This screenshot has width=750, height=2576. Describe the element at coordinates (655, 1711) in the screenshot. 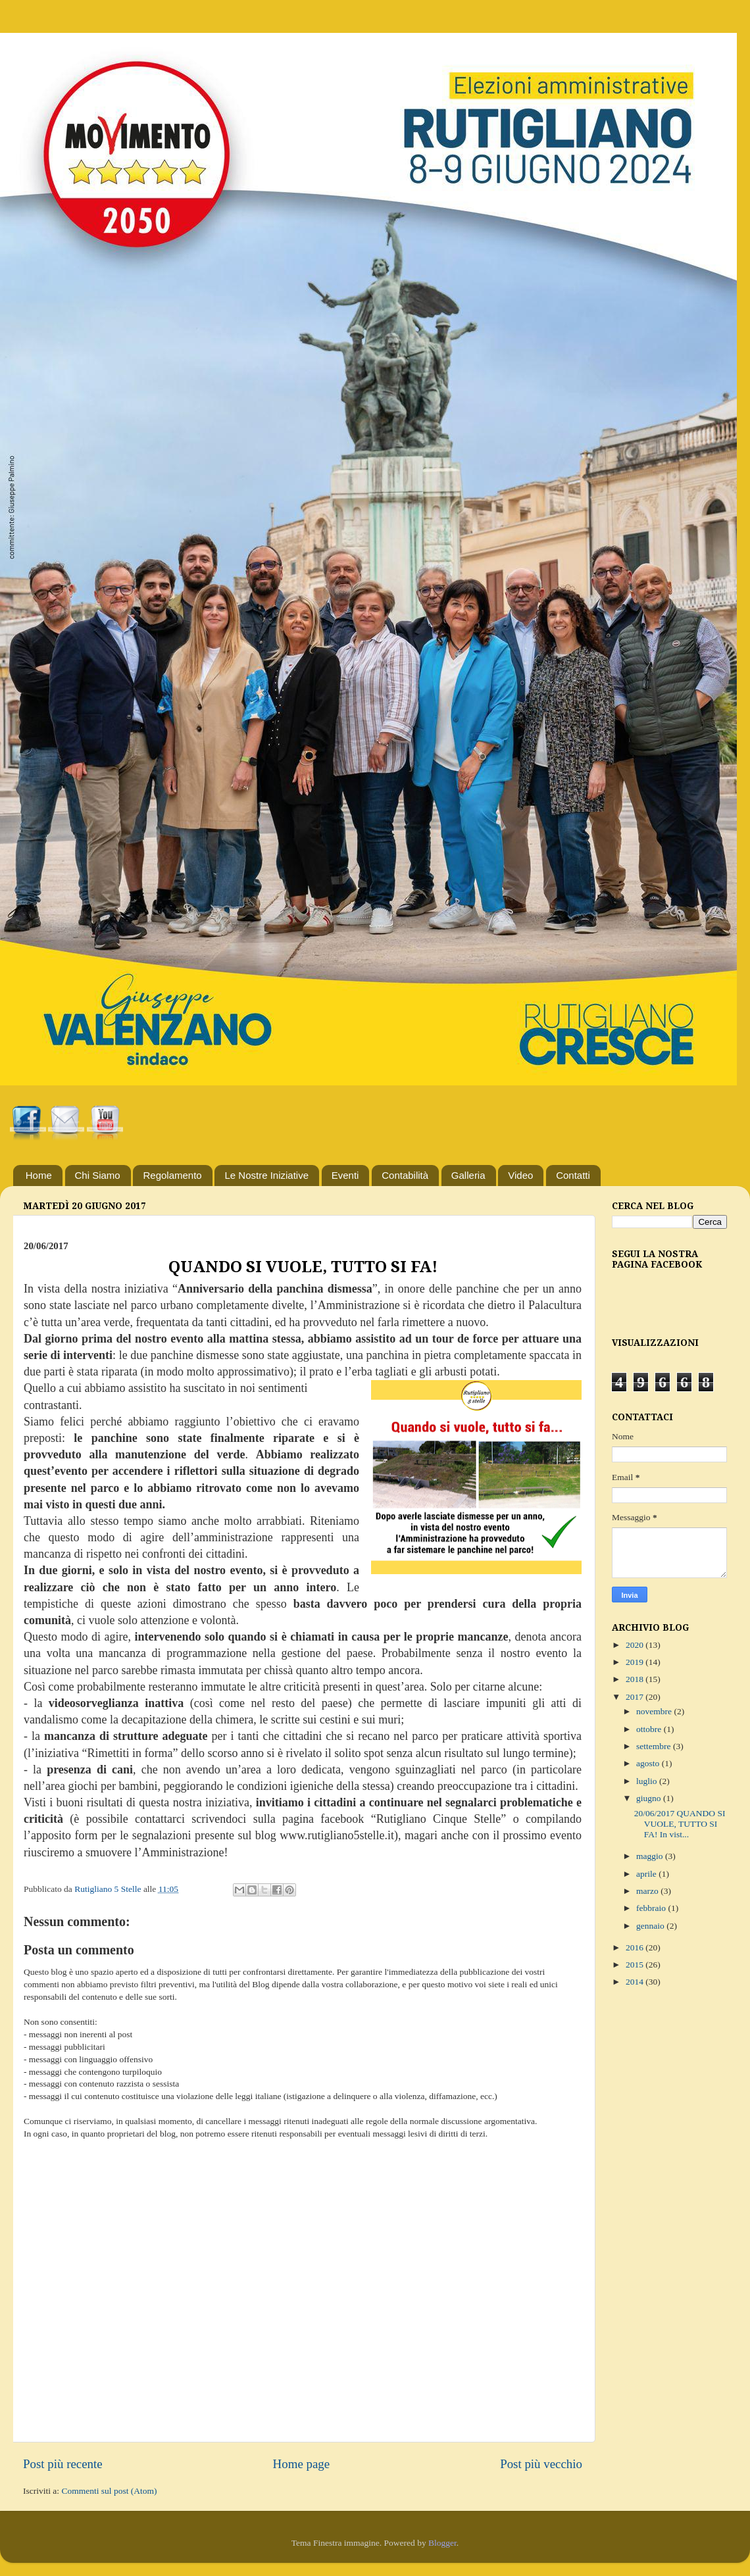

I see `novembre` at that location.